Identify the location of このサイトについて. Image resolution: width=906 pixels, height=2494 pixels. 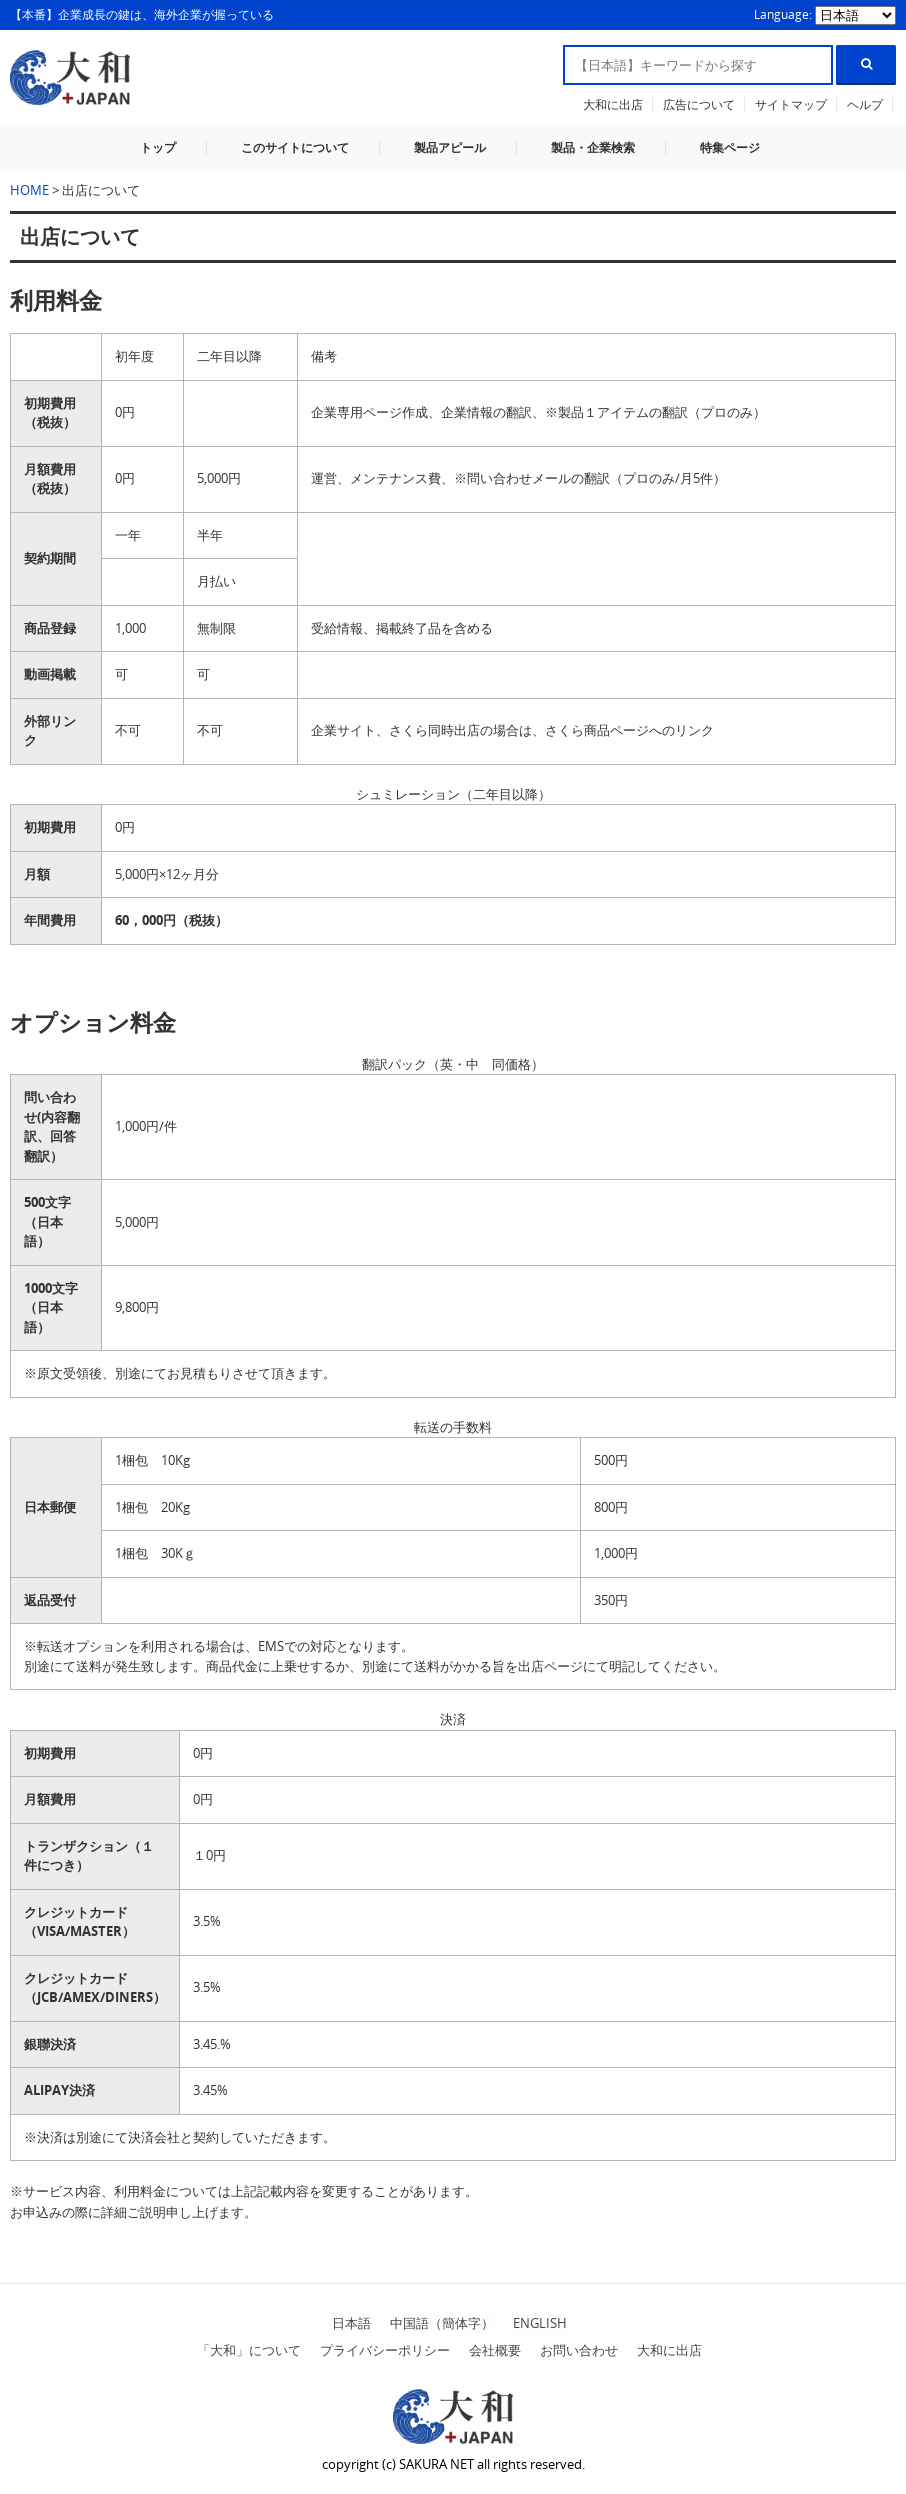
(295, 147).